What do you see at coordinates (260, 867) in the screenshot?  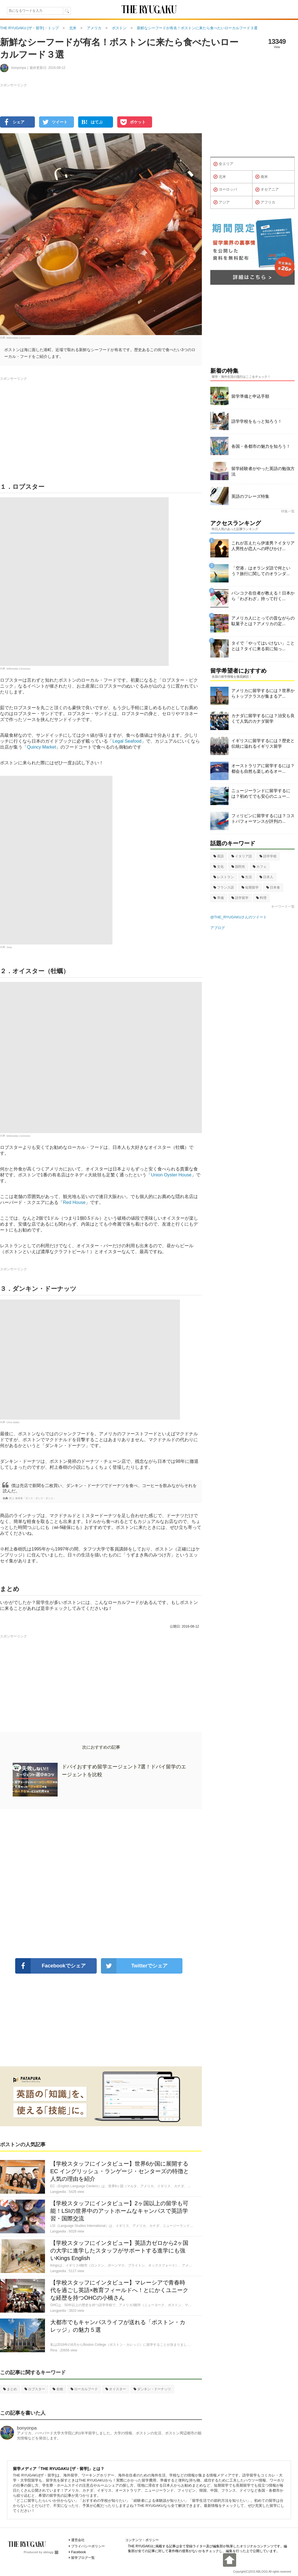 I see `カフェ` at bounding box center [260, 867].